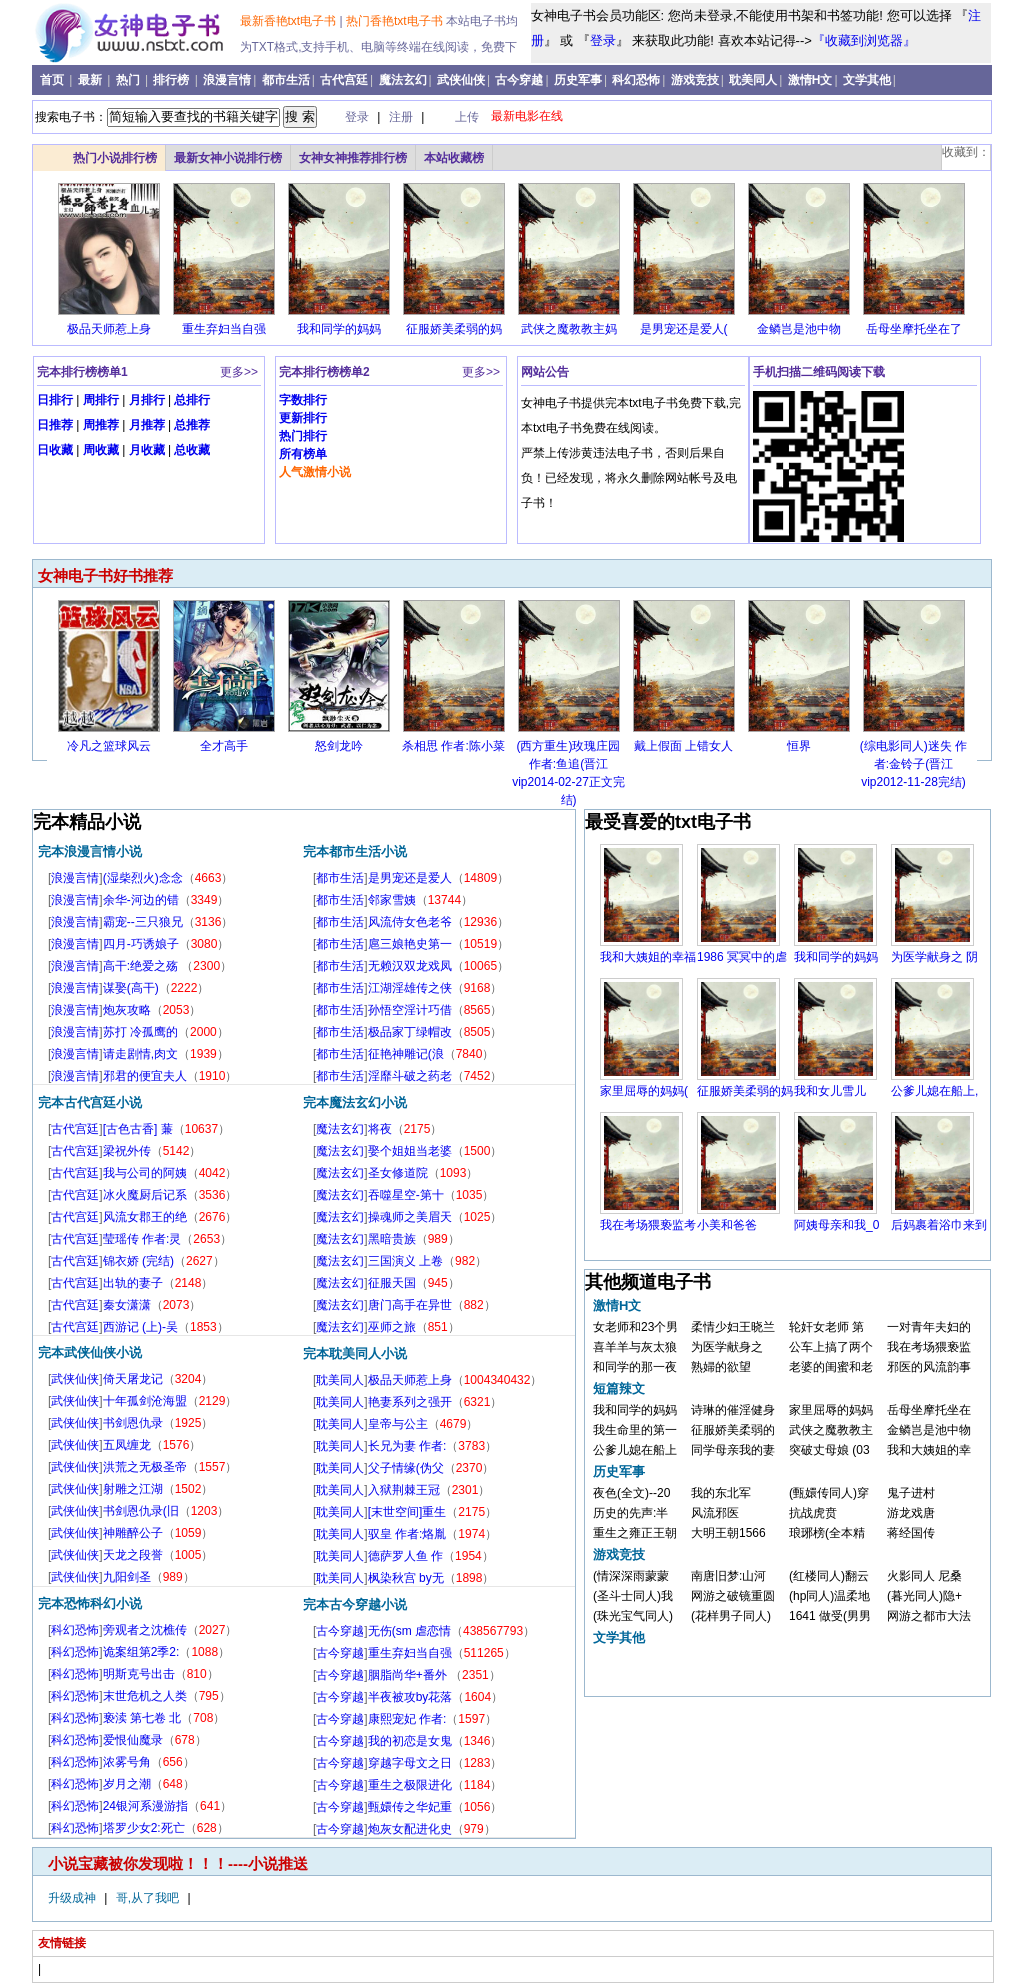 The height and width of the screenshot is (1983, 1024). Describe the element at coordinates (140, 1327) in the screenshot. I see `西游记 (上)-吴` at that location.